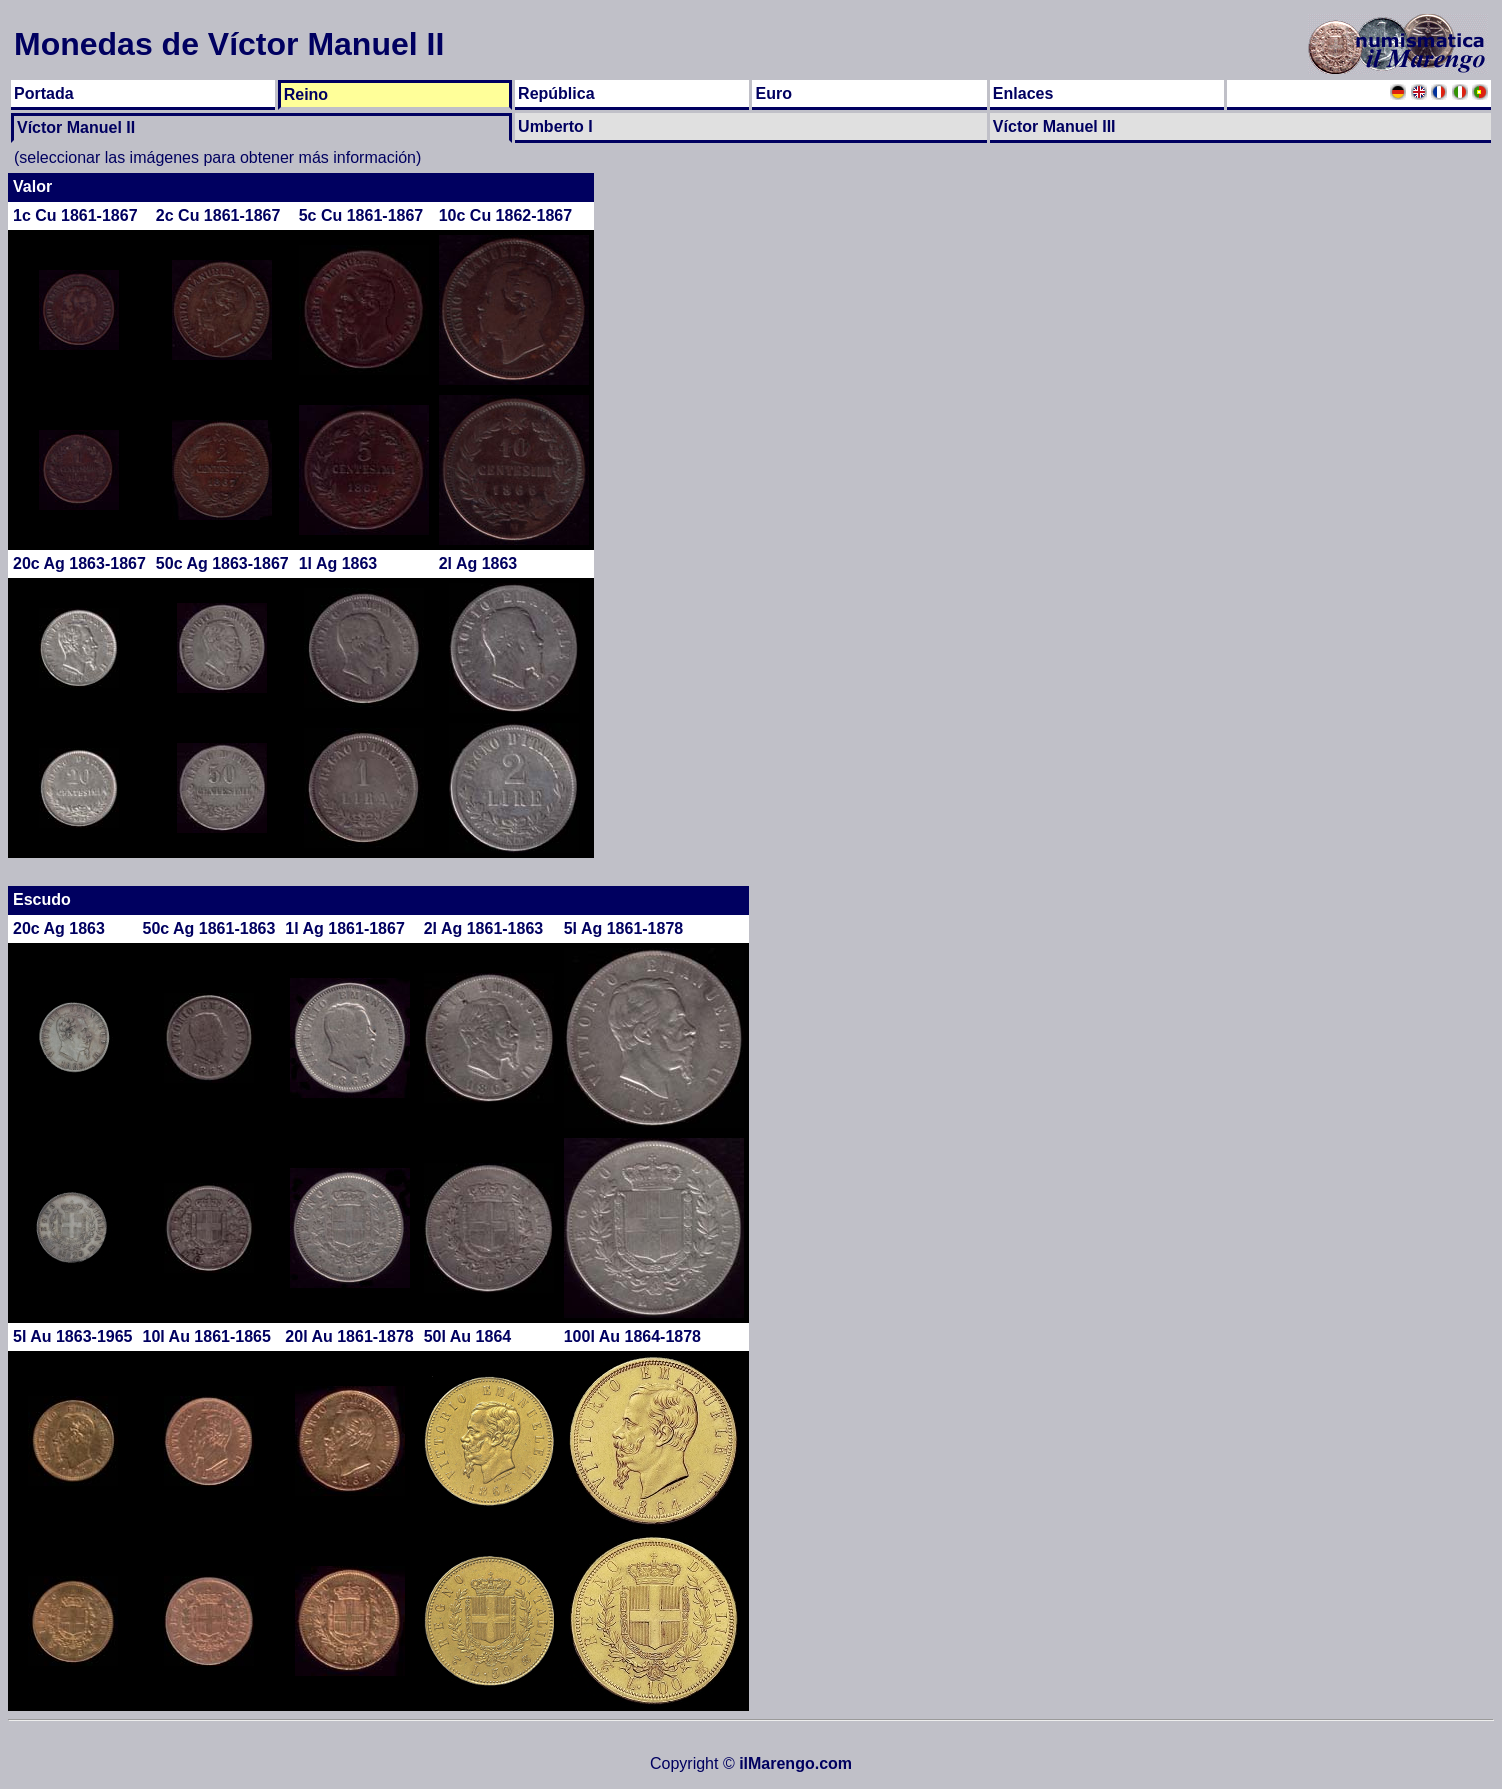  I want to click on República, so click(556, 93).